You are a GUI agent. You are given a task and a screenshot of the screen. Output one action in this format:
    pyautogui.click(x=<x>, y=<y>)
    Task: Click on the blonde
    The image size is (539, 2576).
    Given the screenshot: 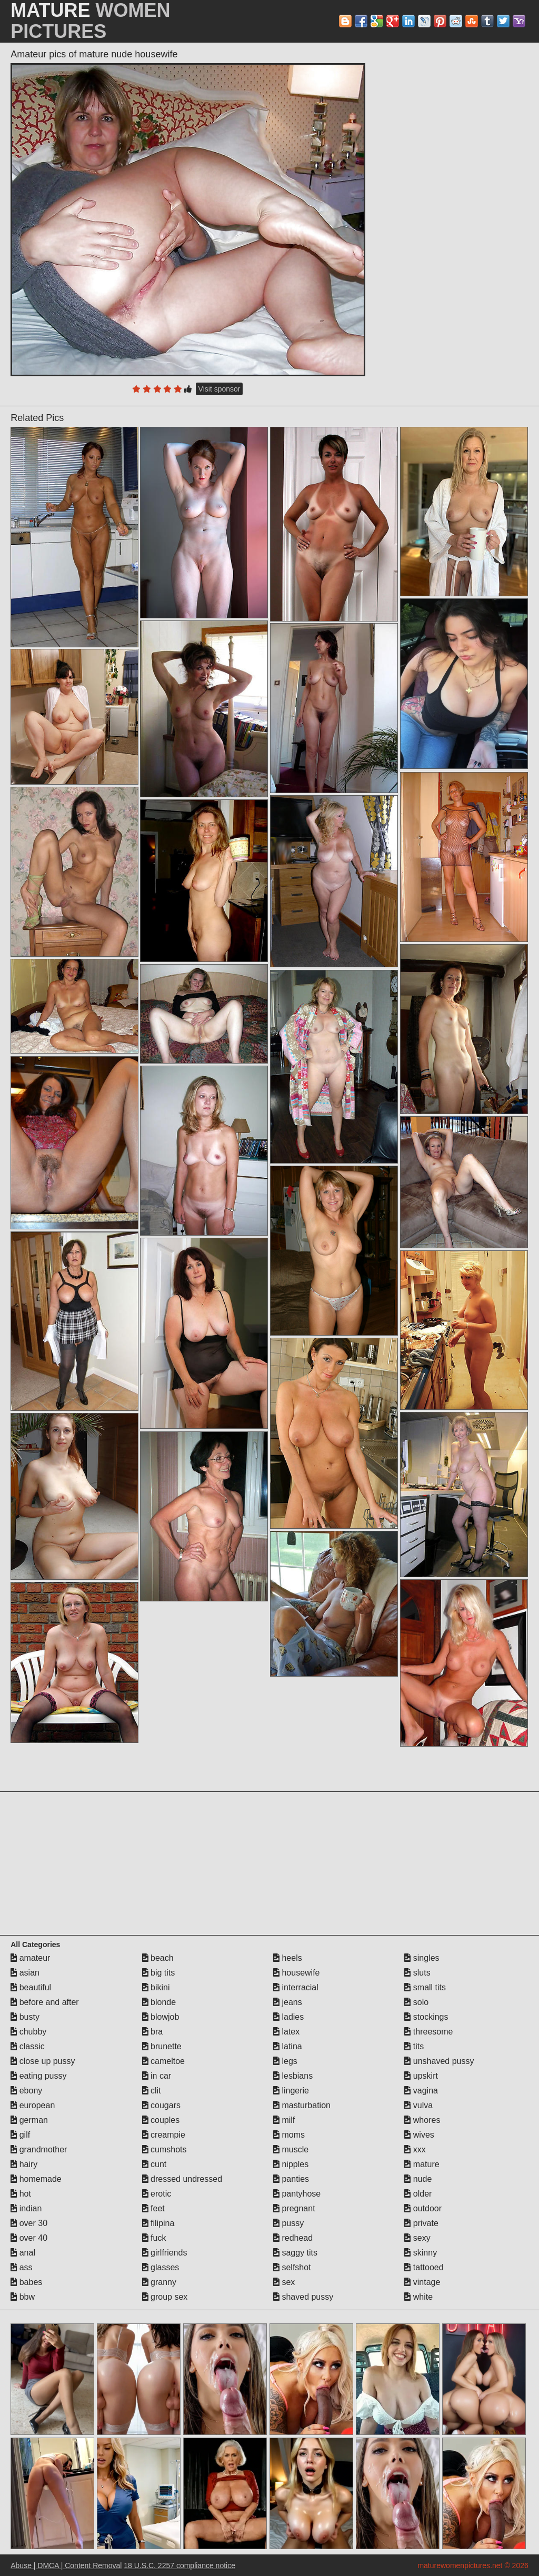 What is the action you would take?
    pyautogui.click(x=159, y=2002)
    